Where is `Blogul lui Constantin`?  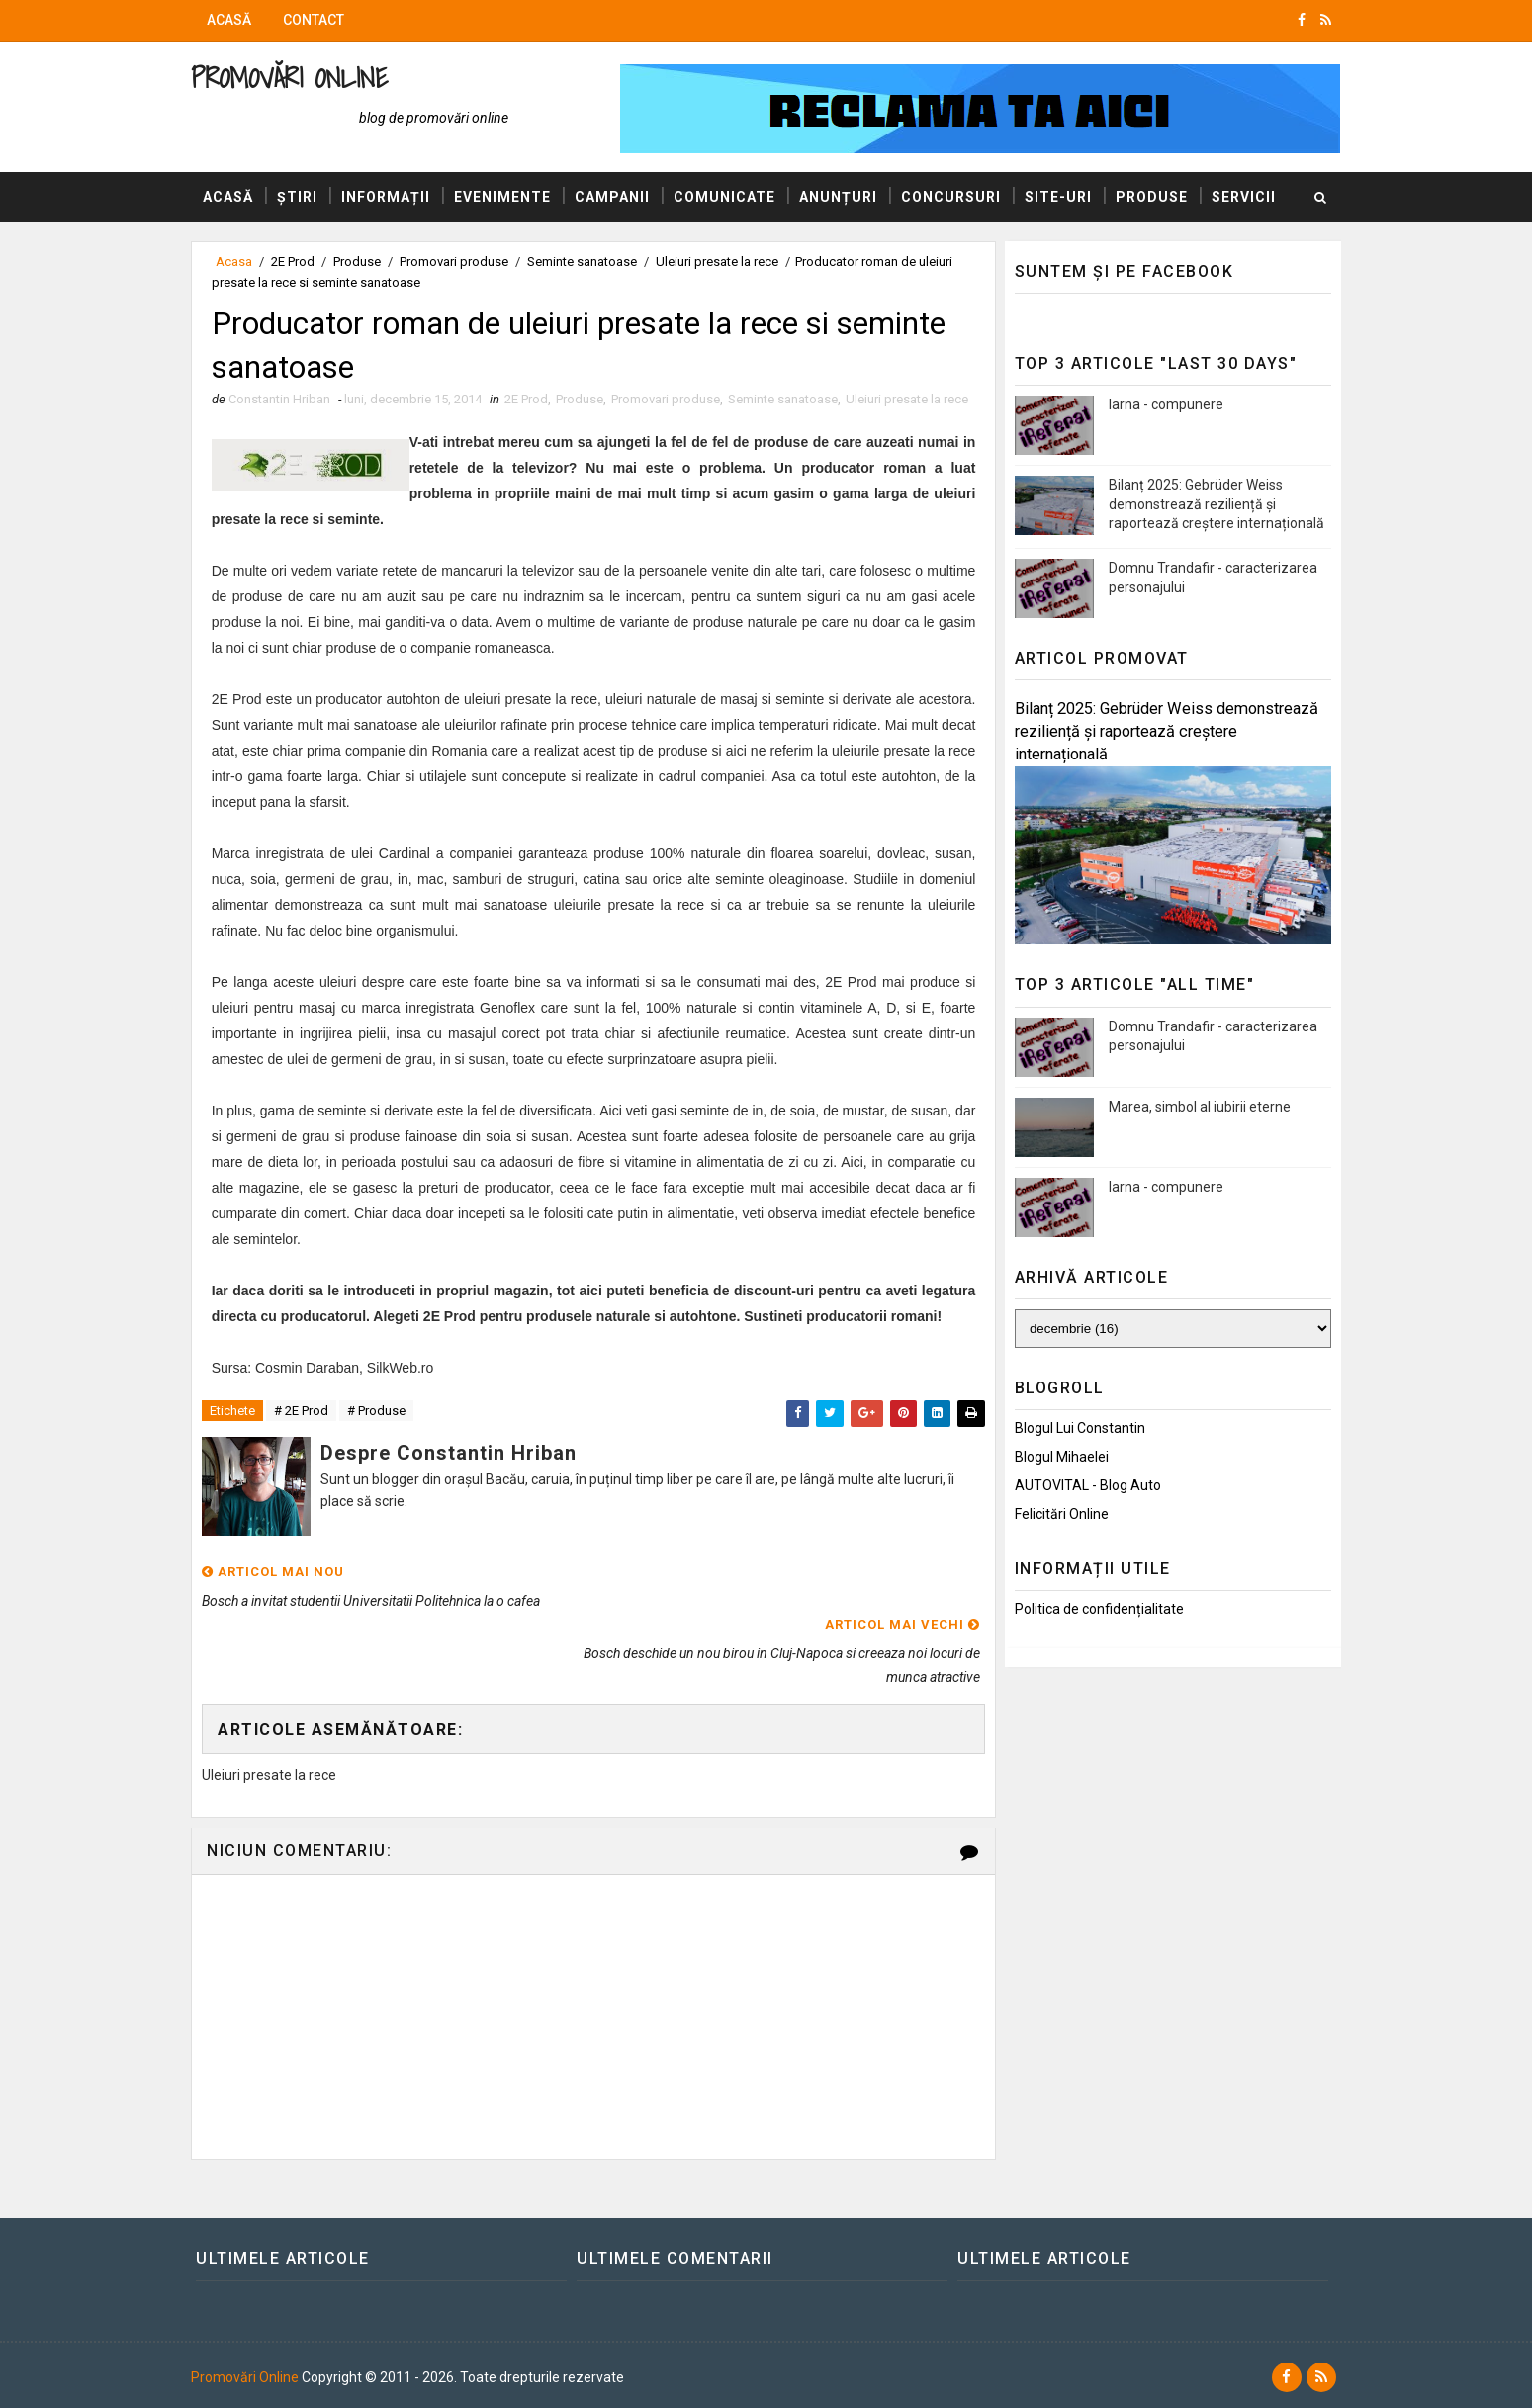 Blogul lui Constantin is located at coordinates (1074, 1428).